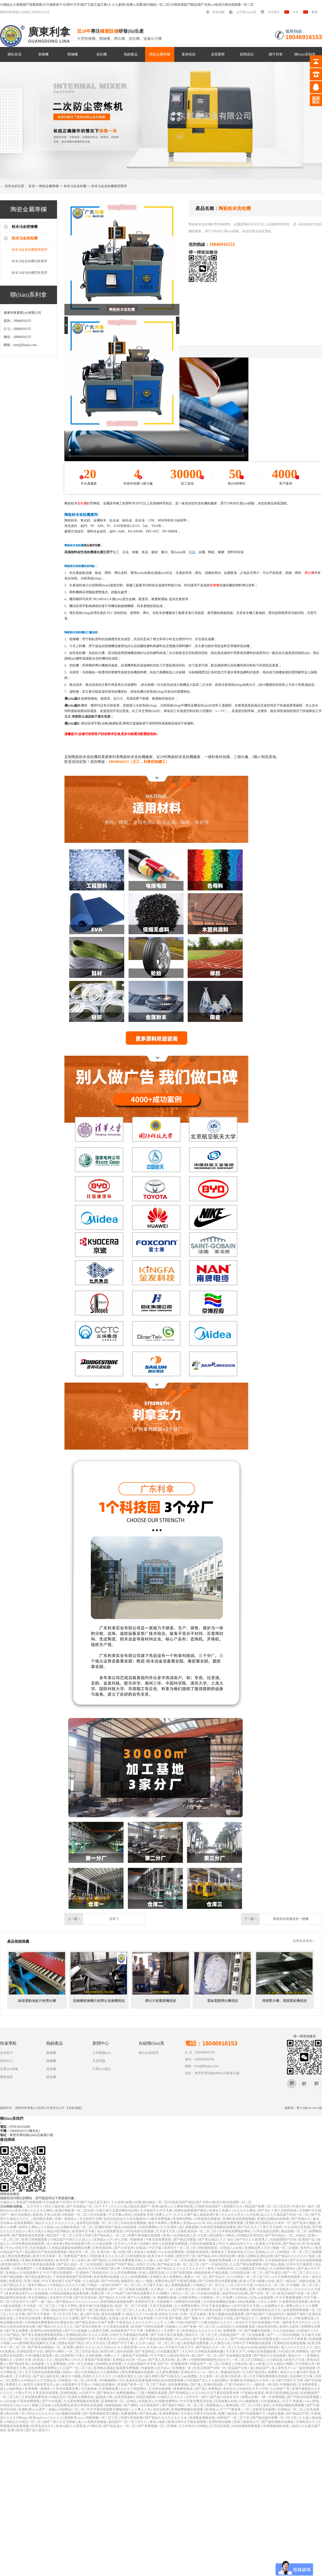 The image size is (322, 2576). I want to click on 精品专区一区二区, so click(82, 2252).